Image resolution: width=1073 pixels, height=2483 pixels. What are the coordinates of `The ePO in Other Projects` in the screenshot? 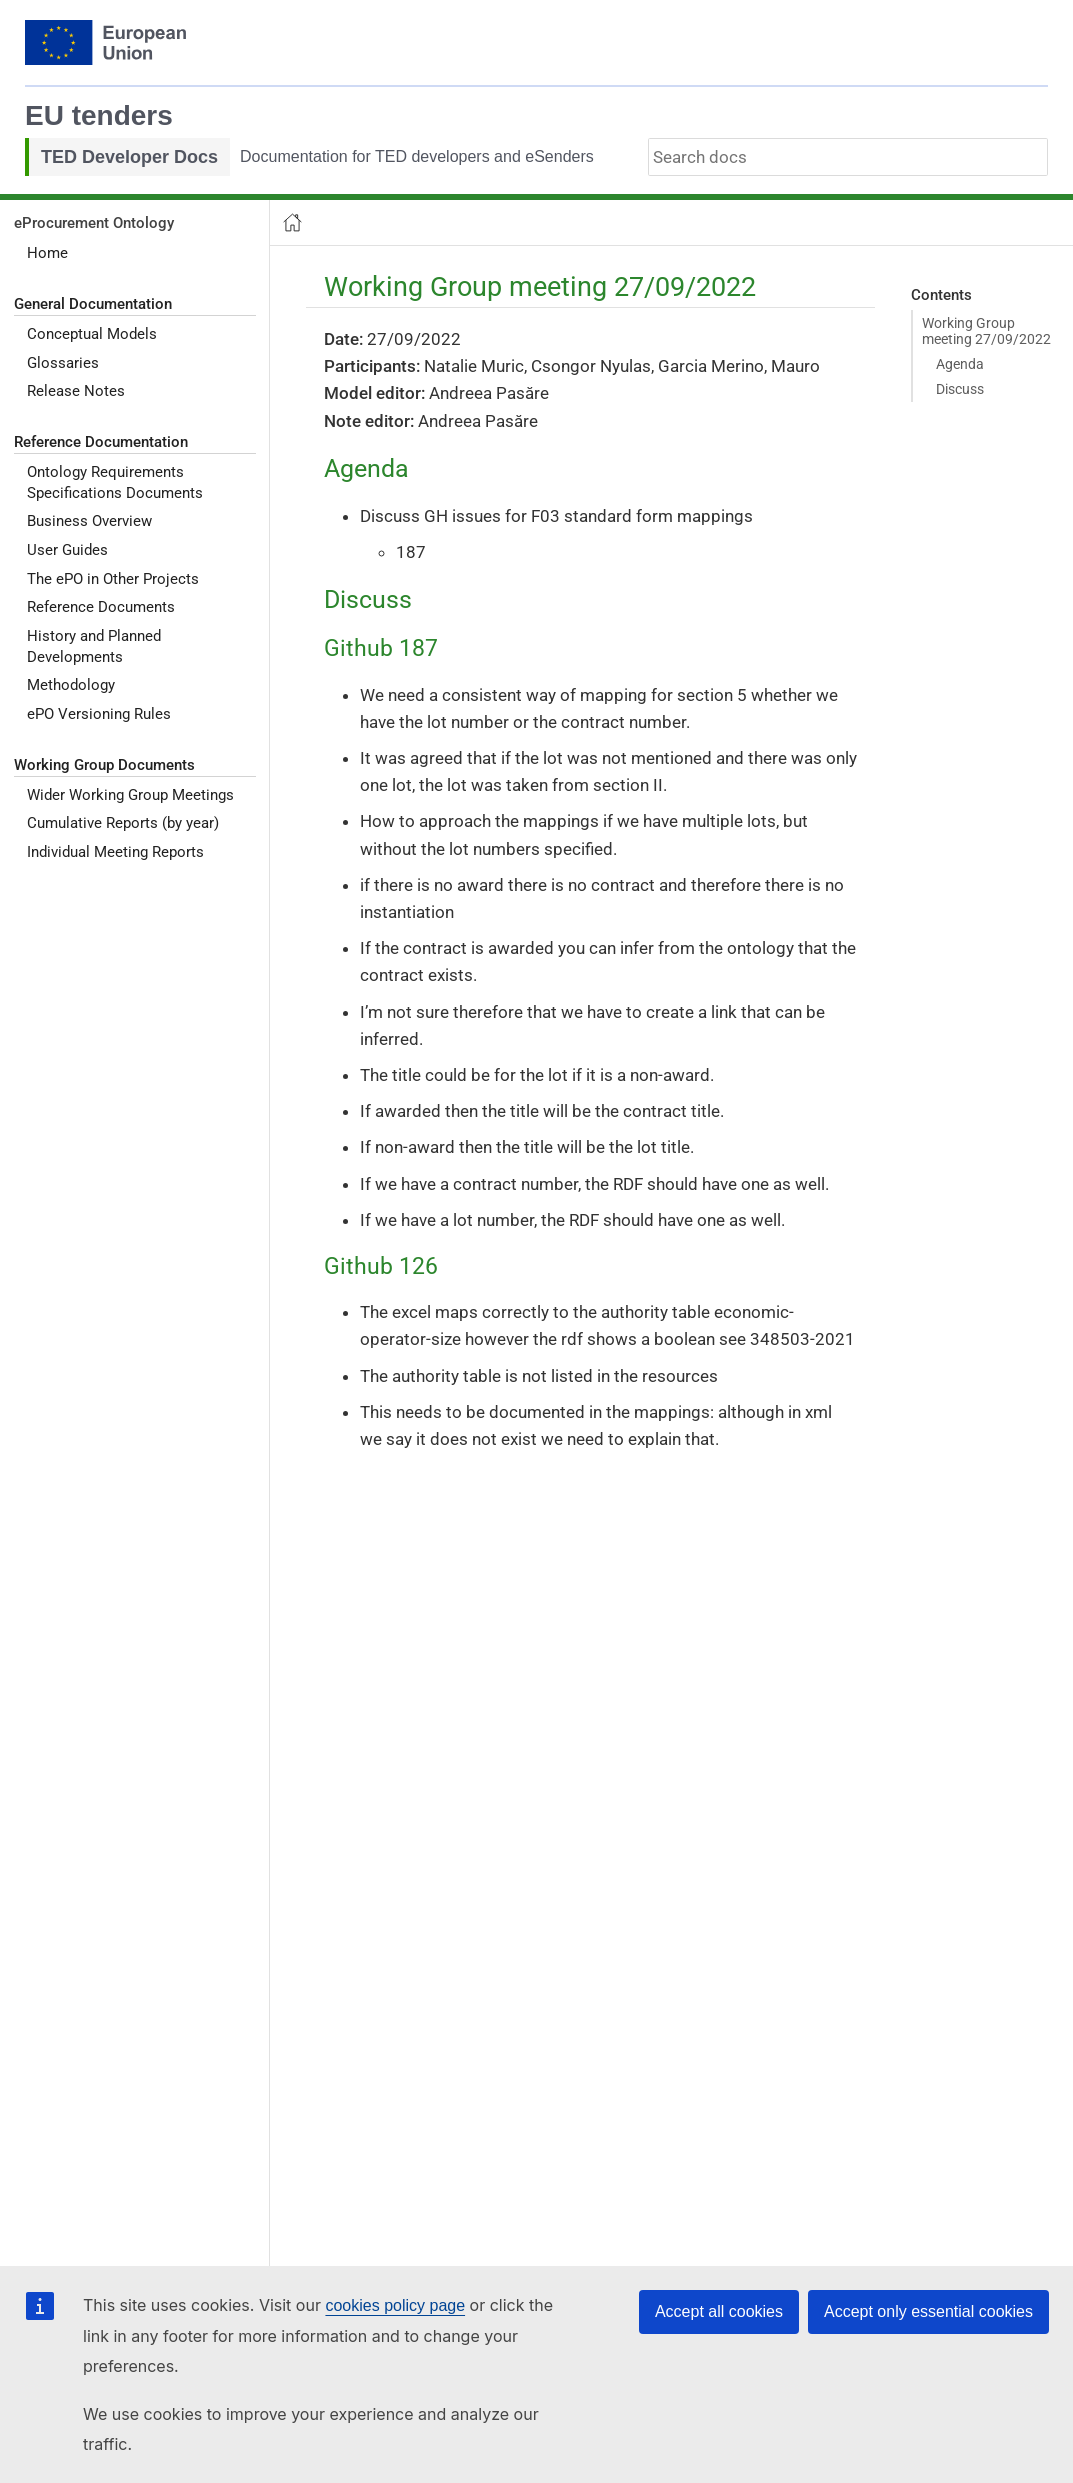 It's located at (113, 579).